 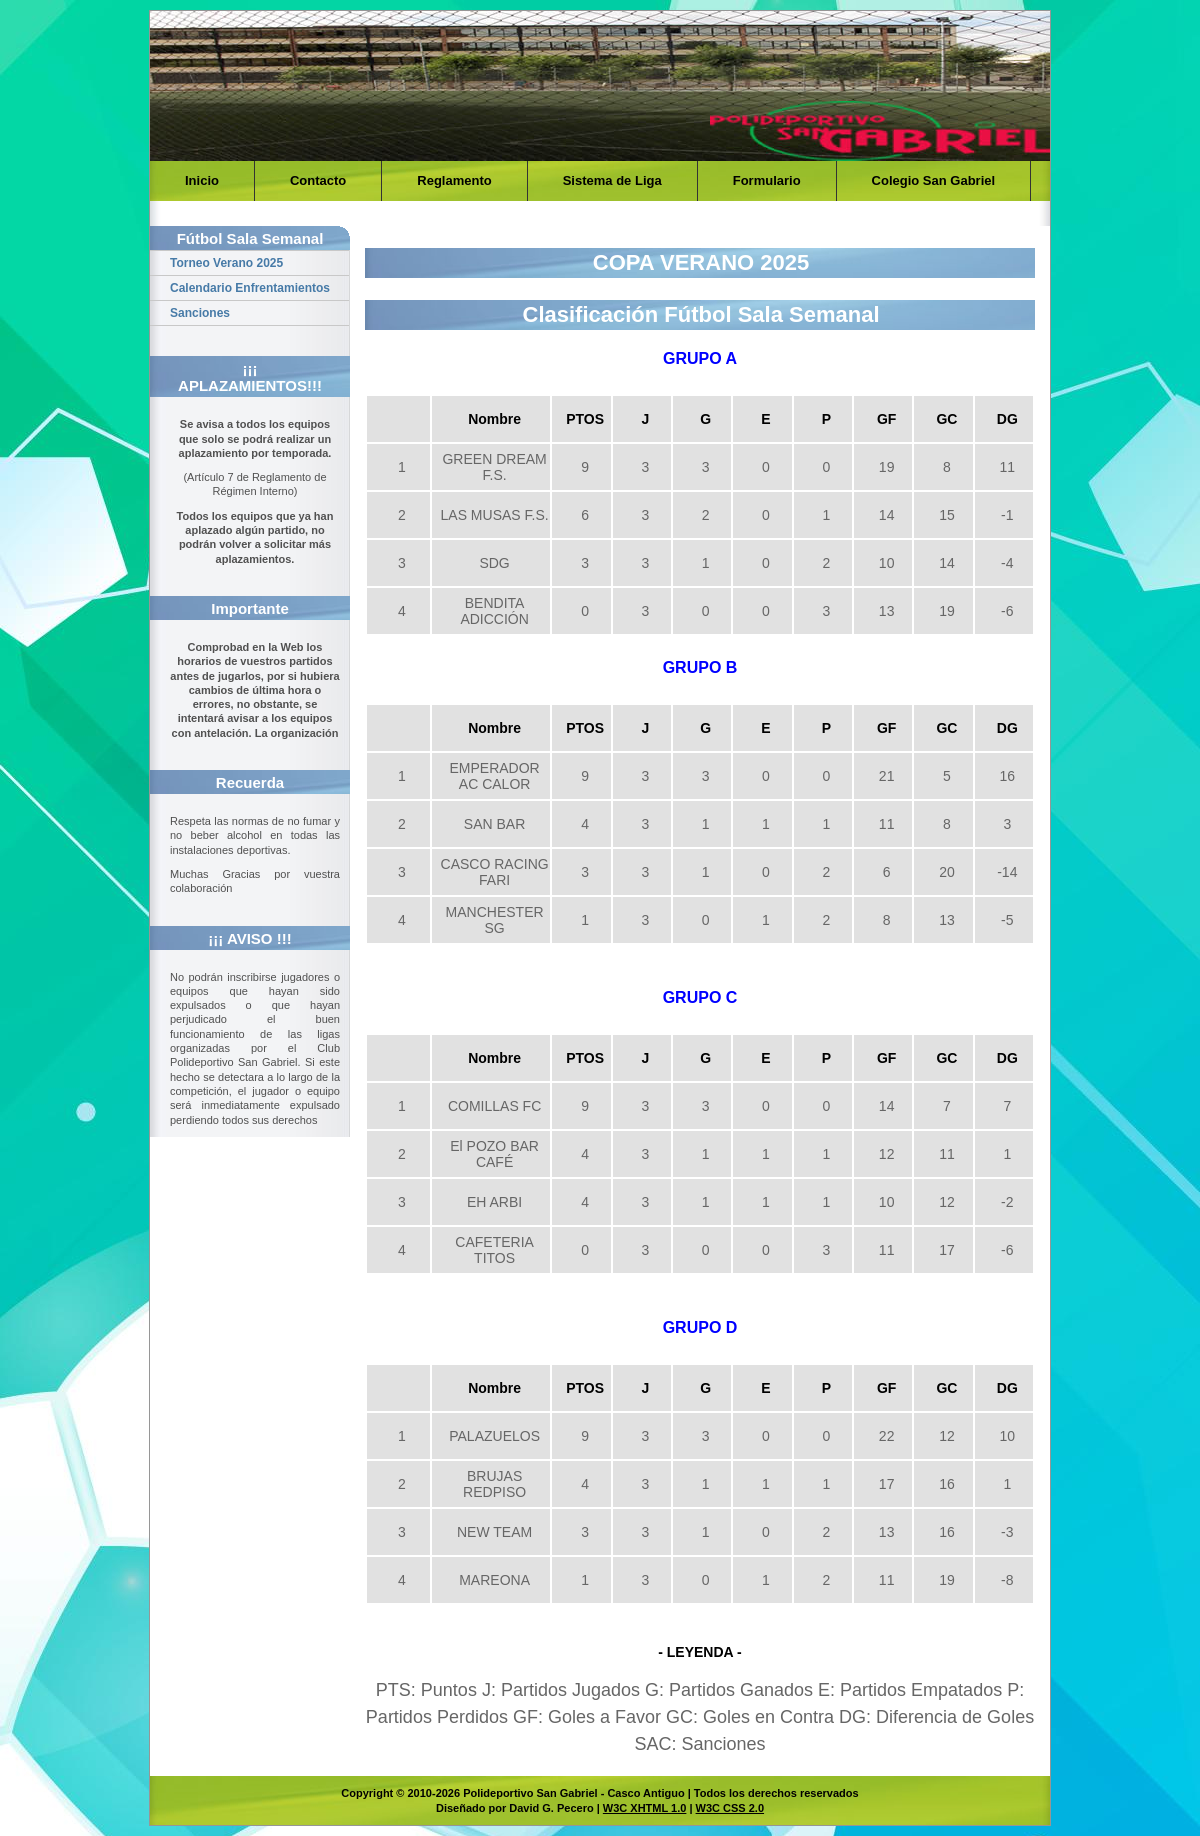 I want to click on Contacto, so click(x=318, y=180).